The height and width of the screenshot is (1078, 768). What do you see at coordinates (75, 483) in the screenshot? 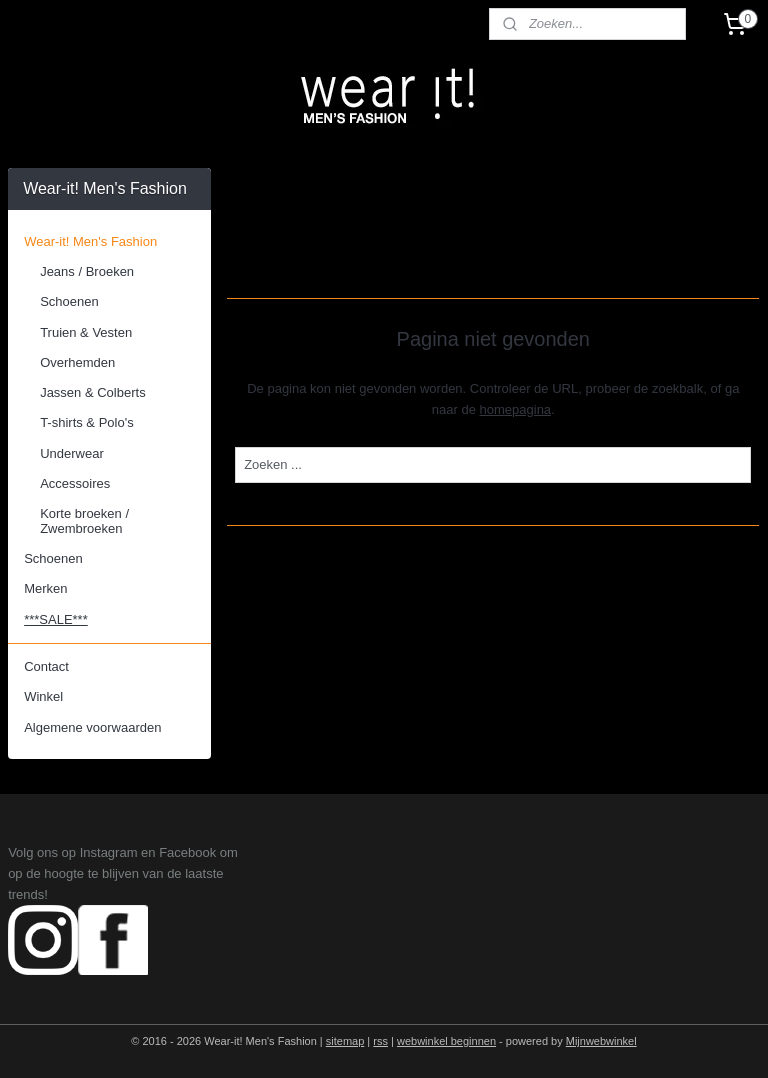
I see `Accessoires` at bounding box center [75, 483].